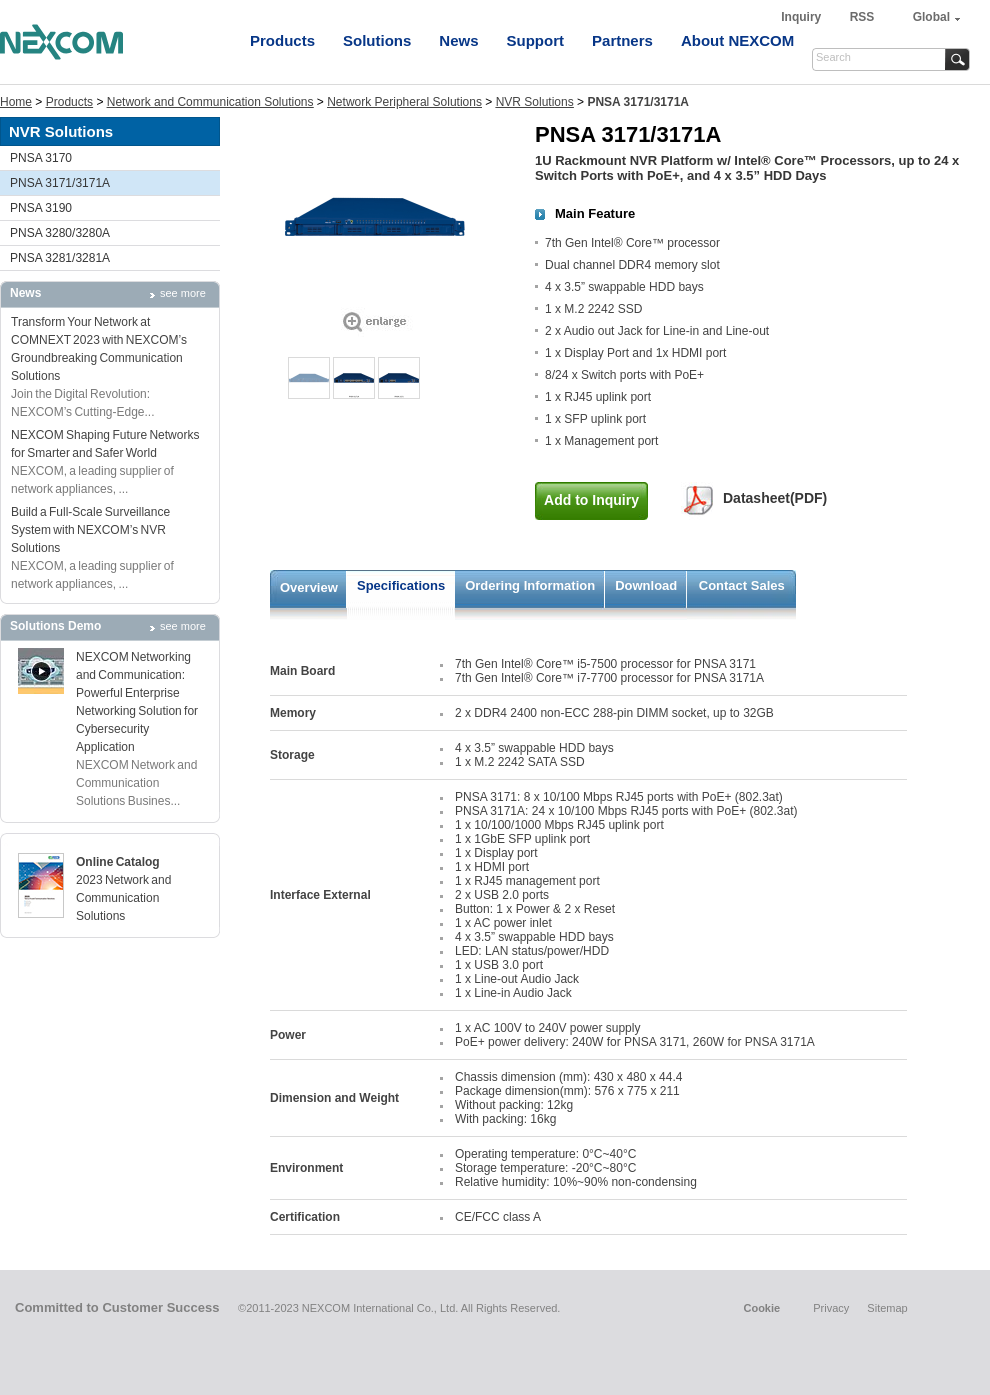  I want to click on Inquiry, so click(802, 17).